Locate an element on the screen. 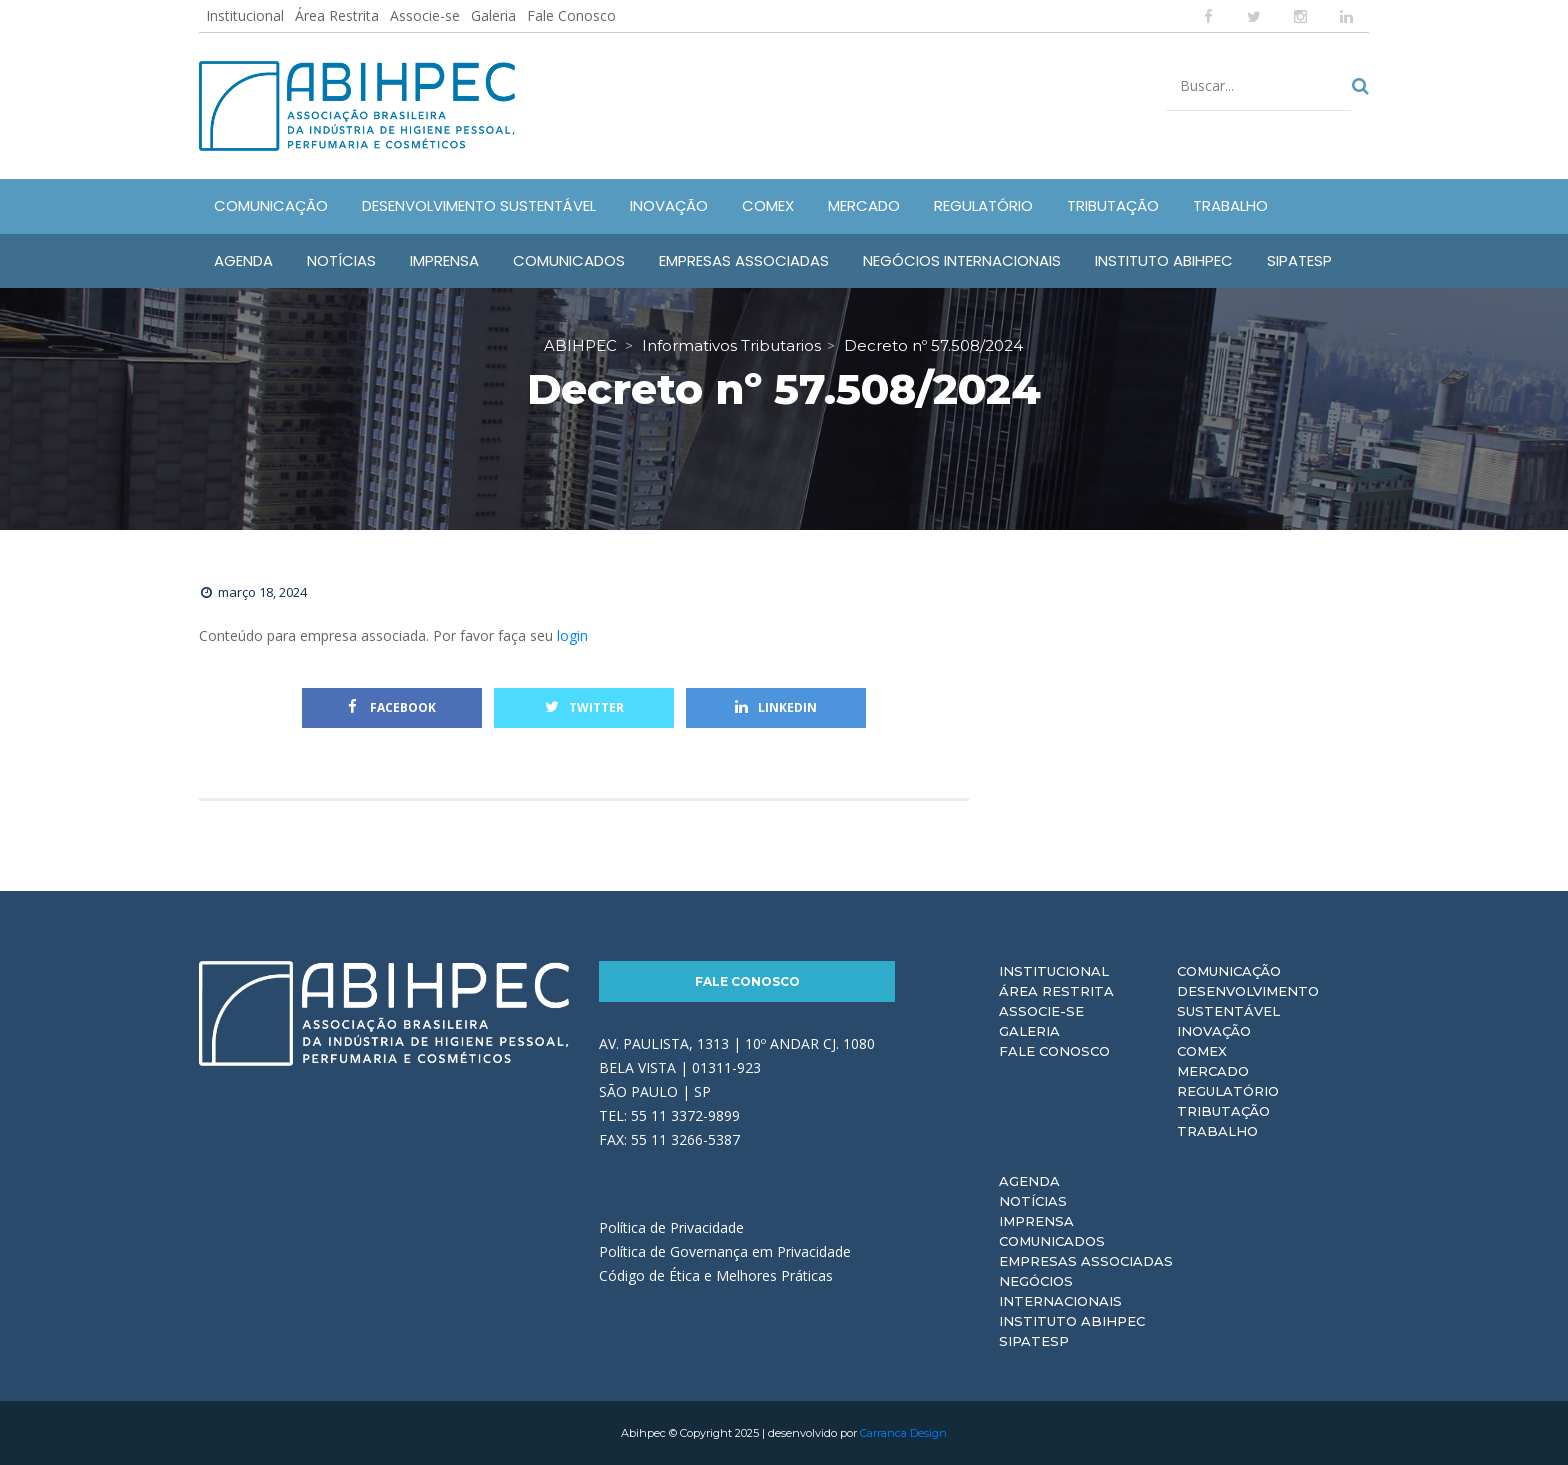 The image size is (1568, 1465). Trabalho is located at coordinates (1217, 1131).